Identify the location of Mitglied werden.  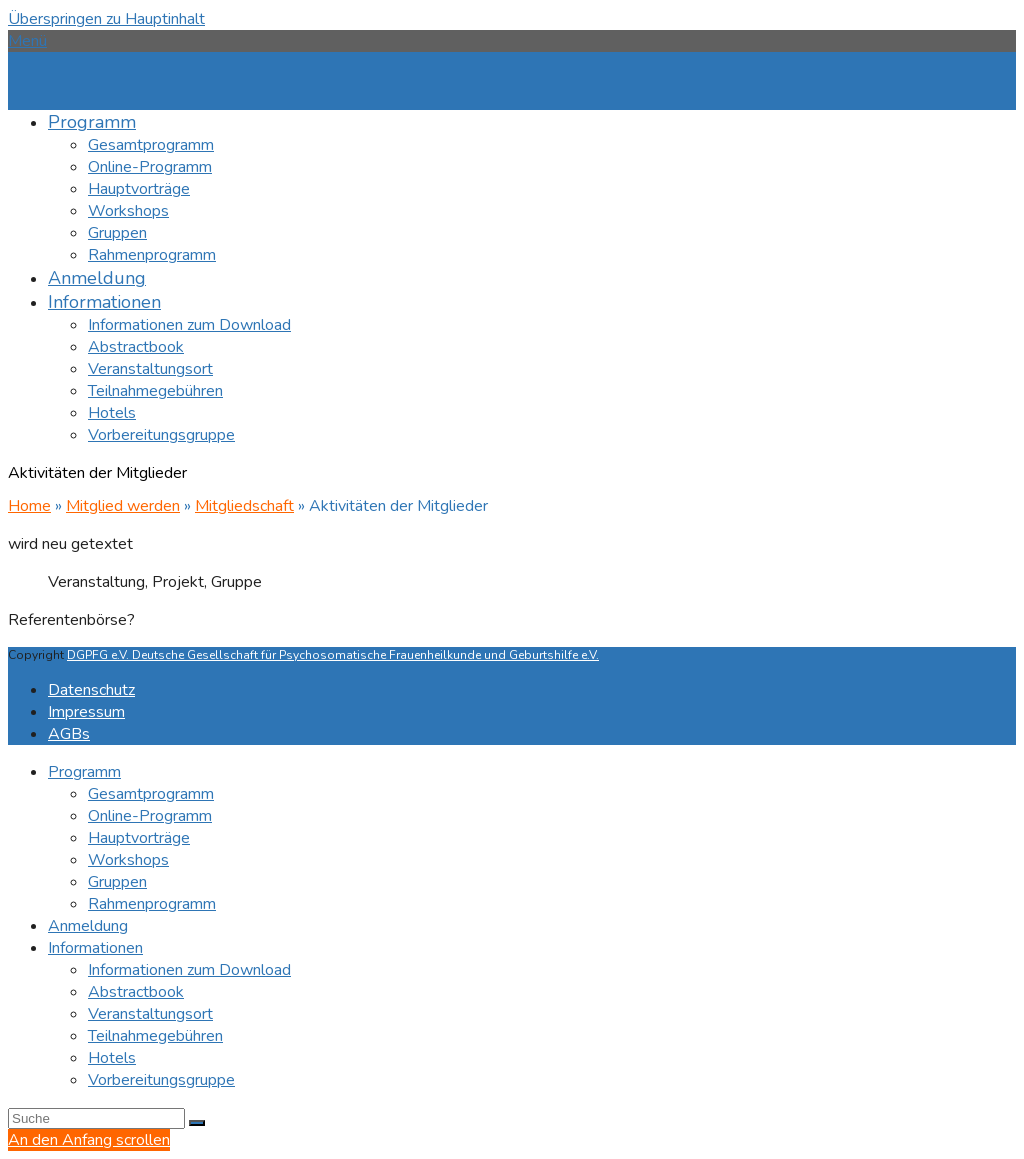
(123, 506).